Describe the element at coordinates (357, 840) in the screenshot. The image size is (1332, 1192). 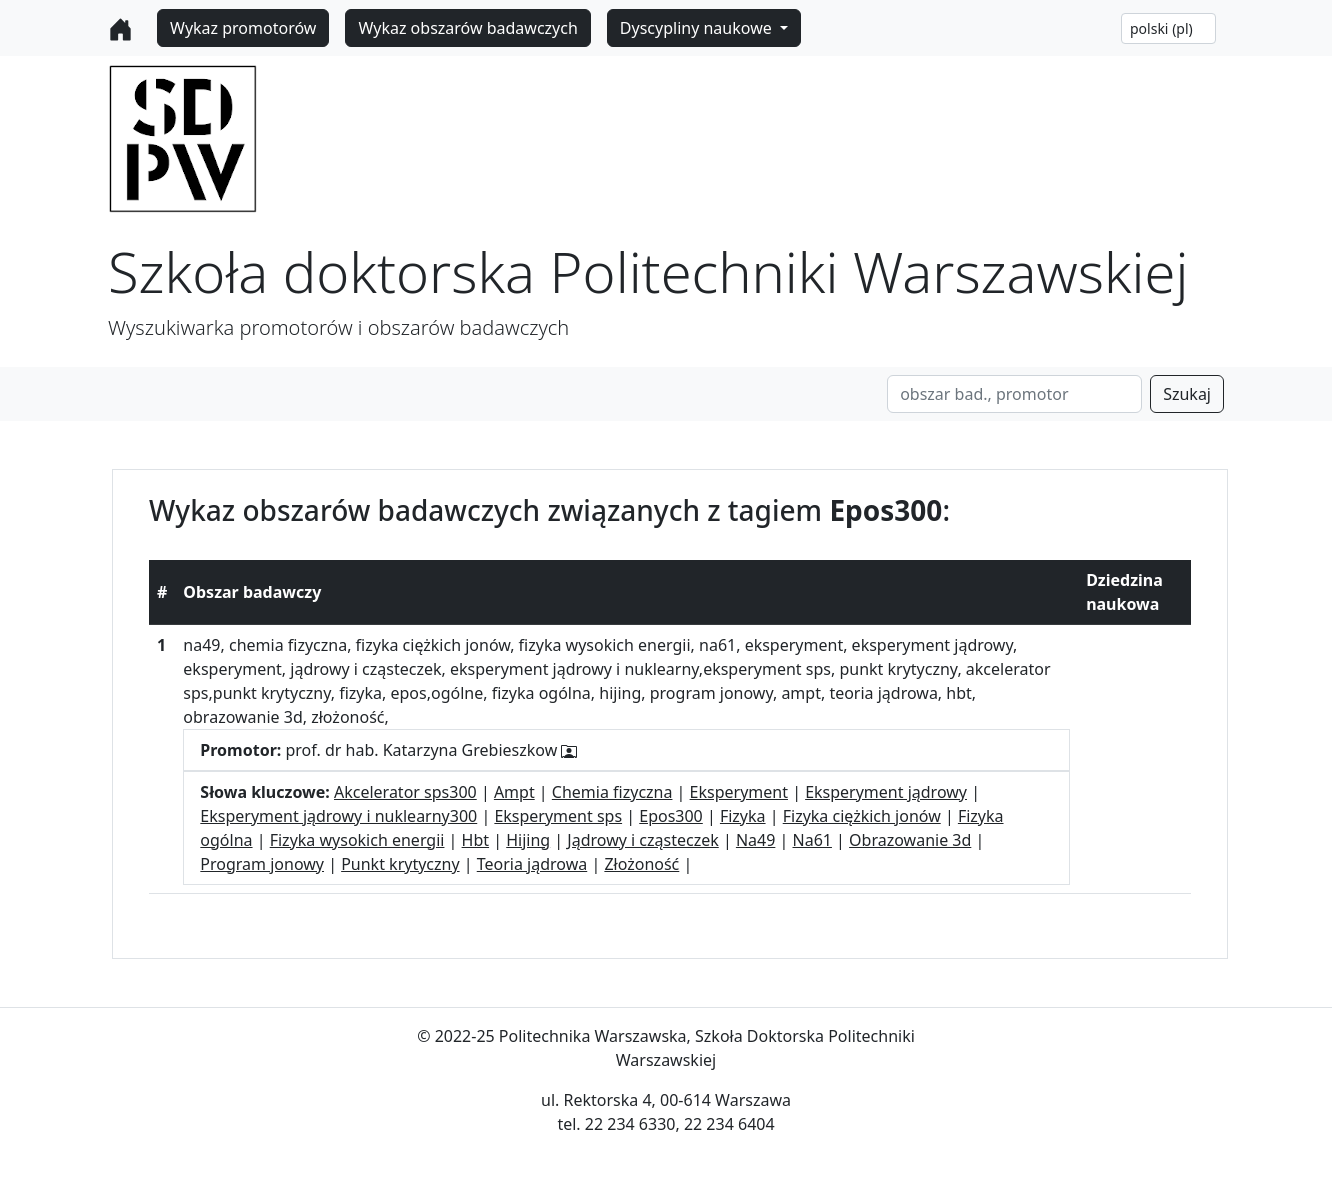
I see `Fizyka wysokich energii` at that location.